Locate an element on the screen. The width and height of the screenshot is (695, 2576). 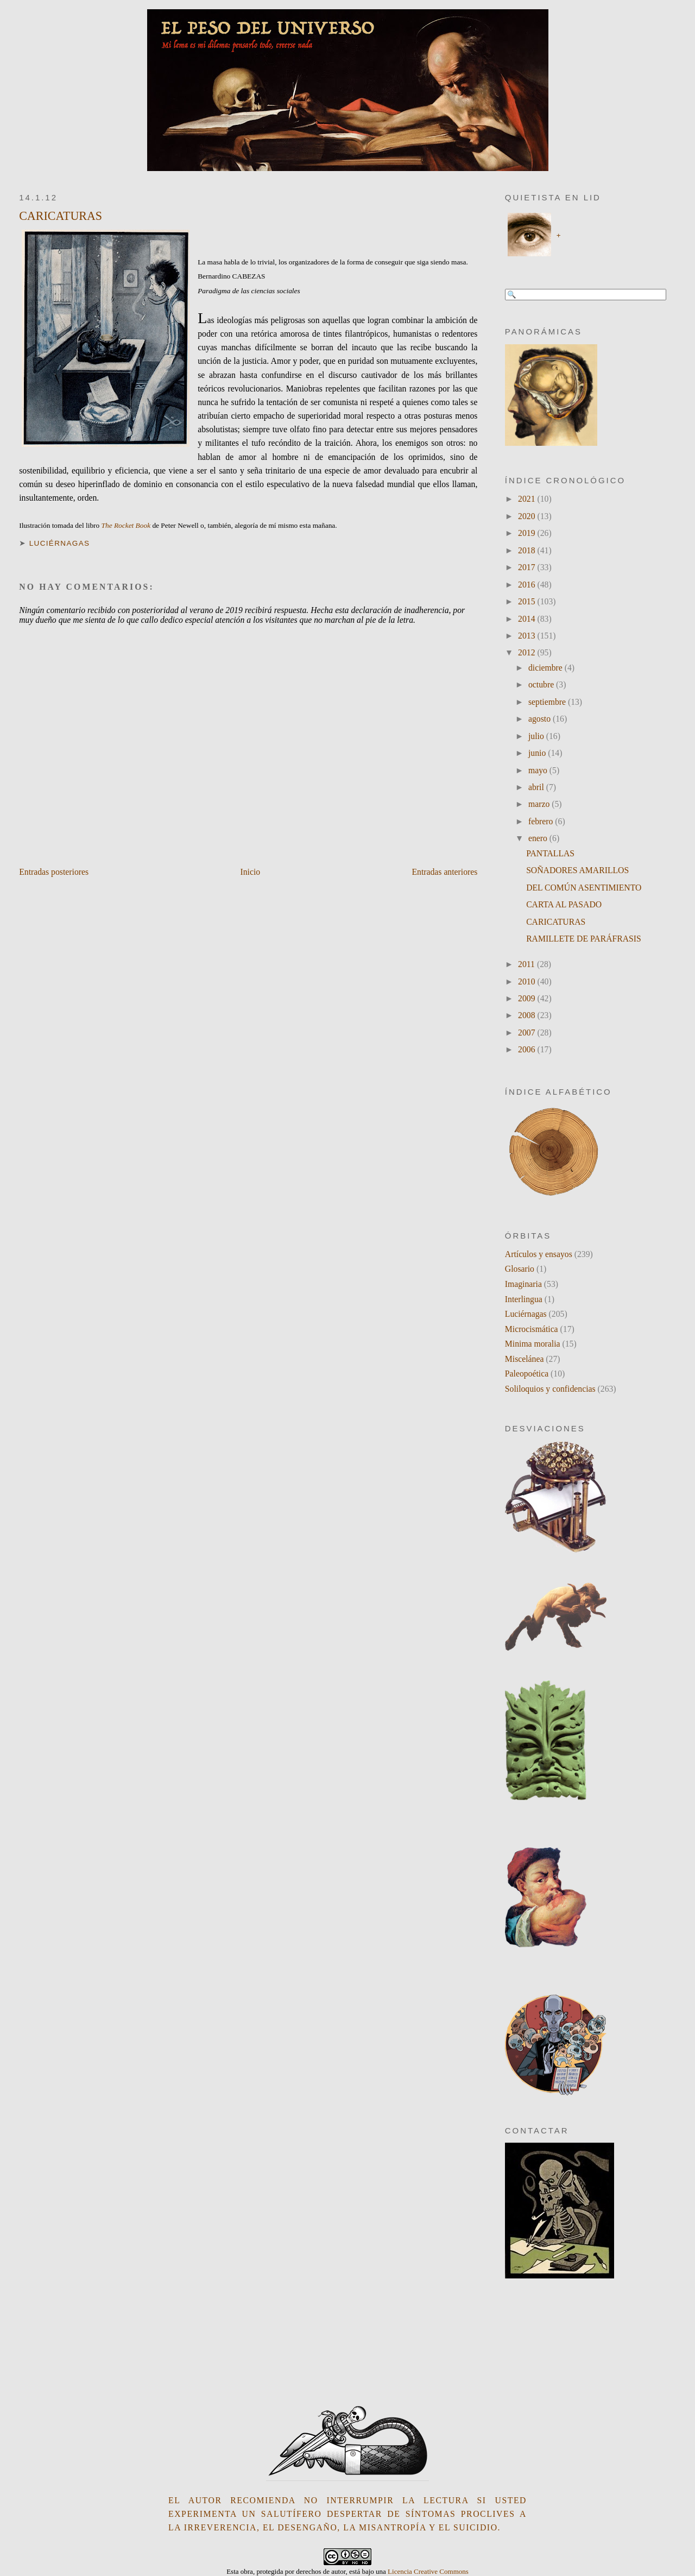
junio is located at coordinates (538, 752).